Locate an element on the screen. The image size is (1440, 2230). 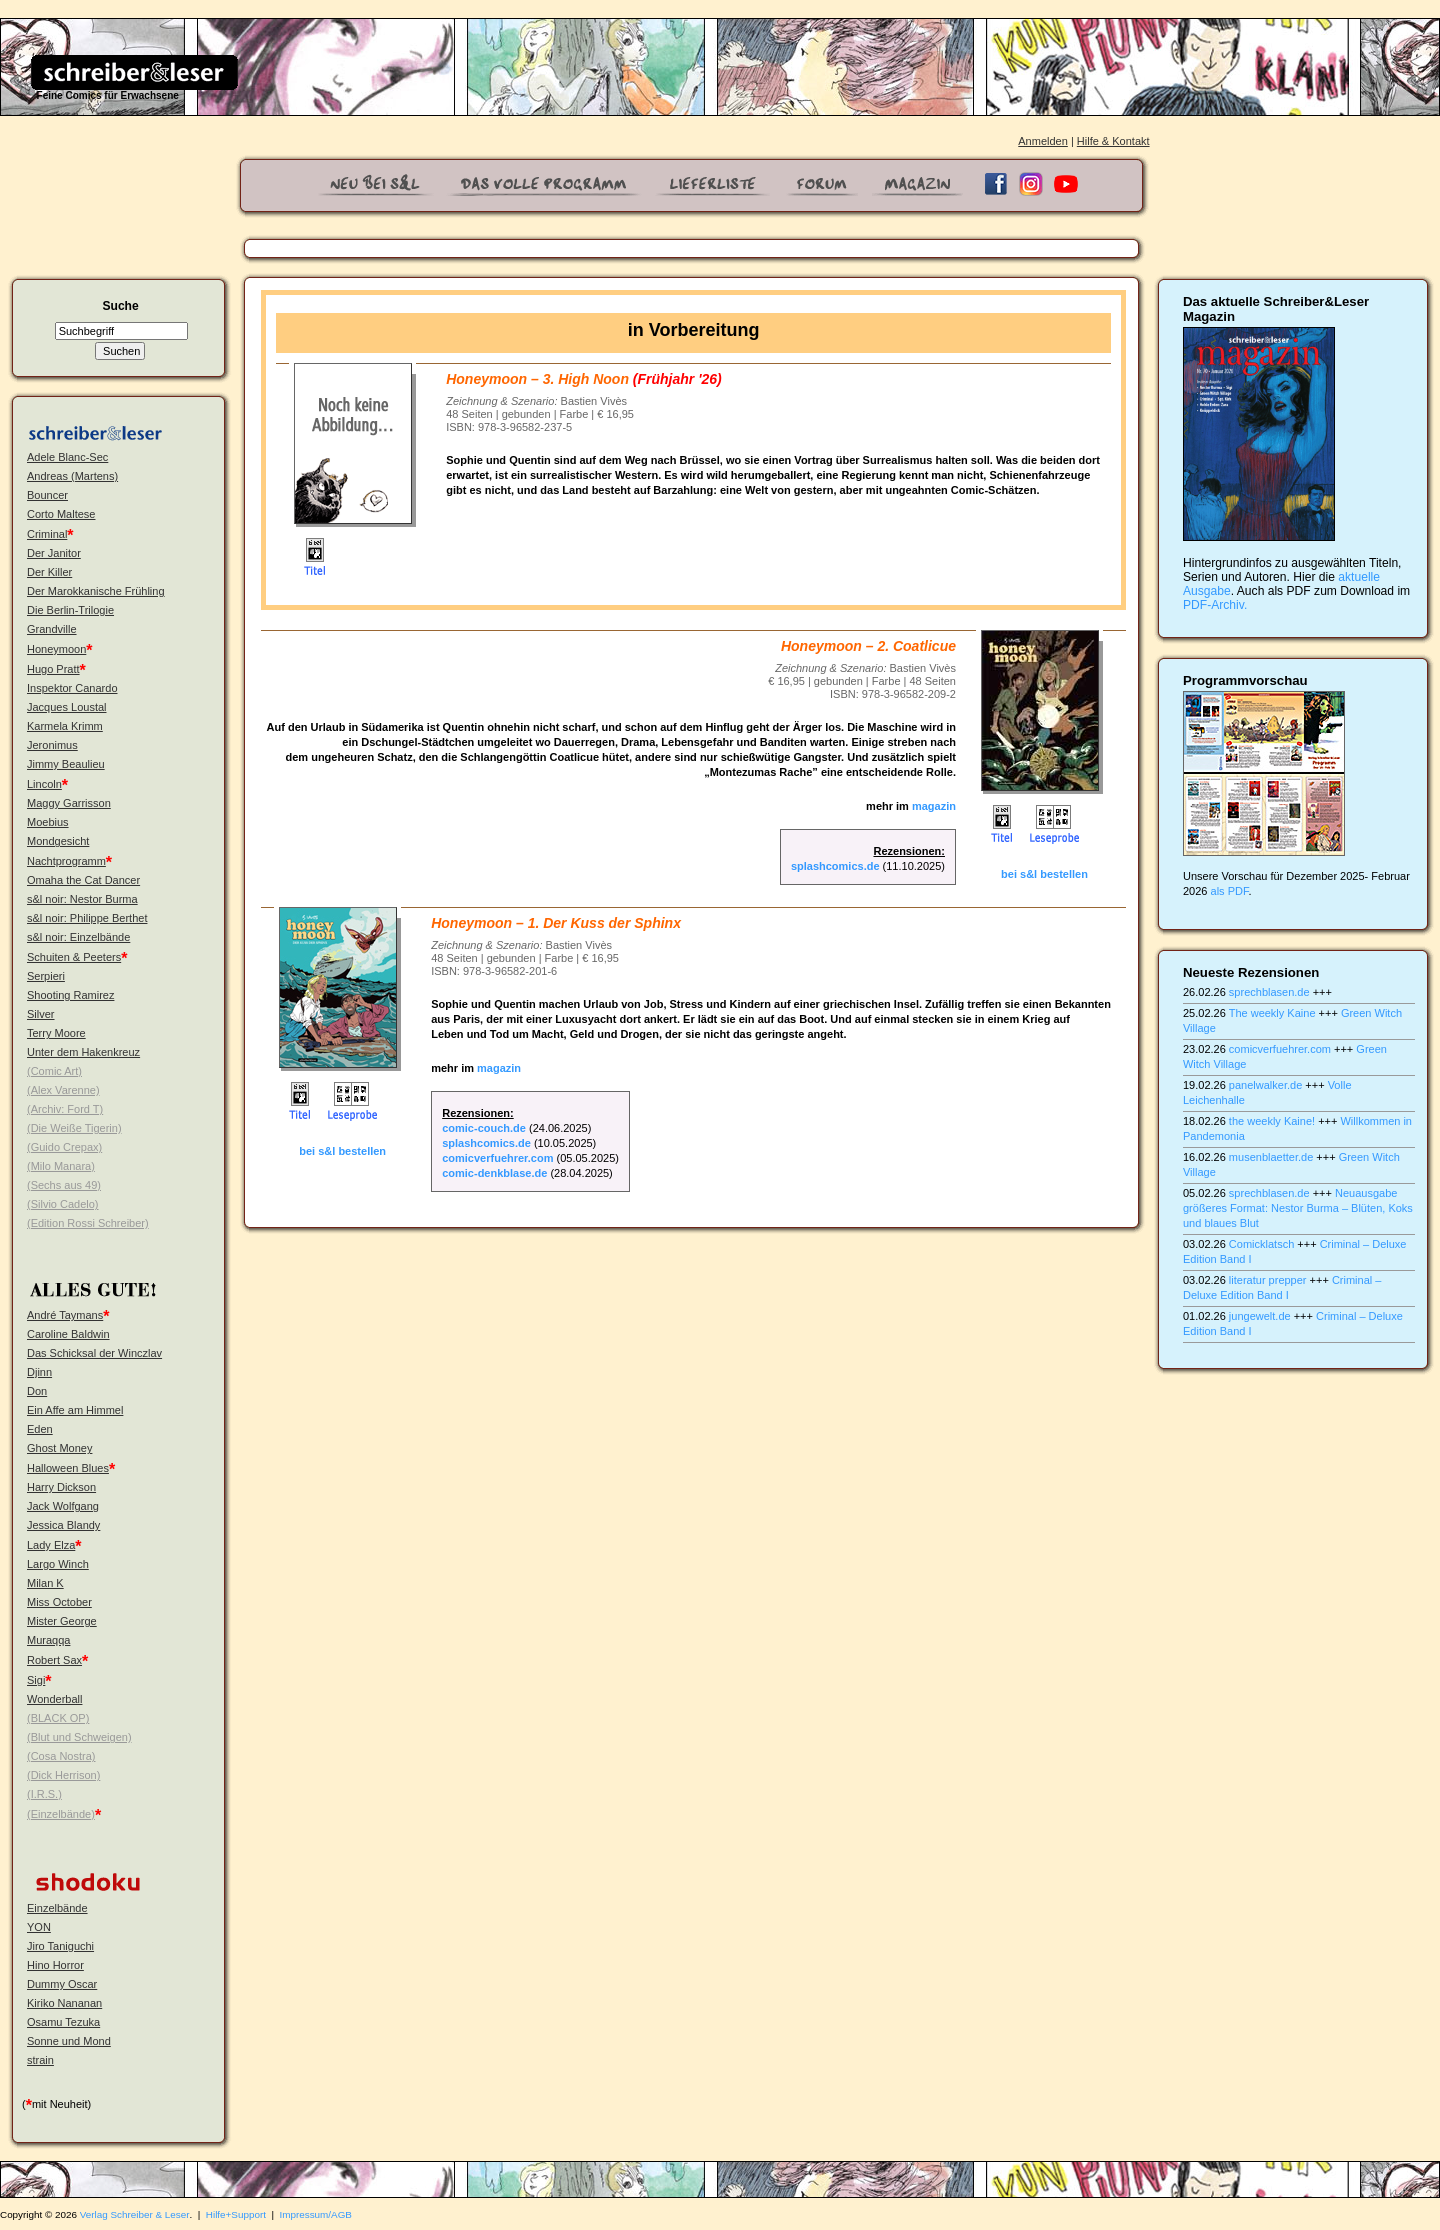
Kiriko Nananan is located at coordinates (64, 2003).